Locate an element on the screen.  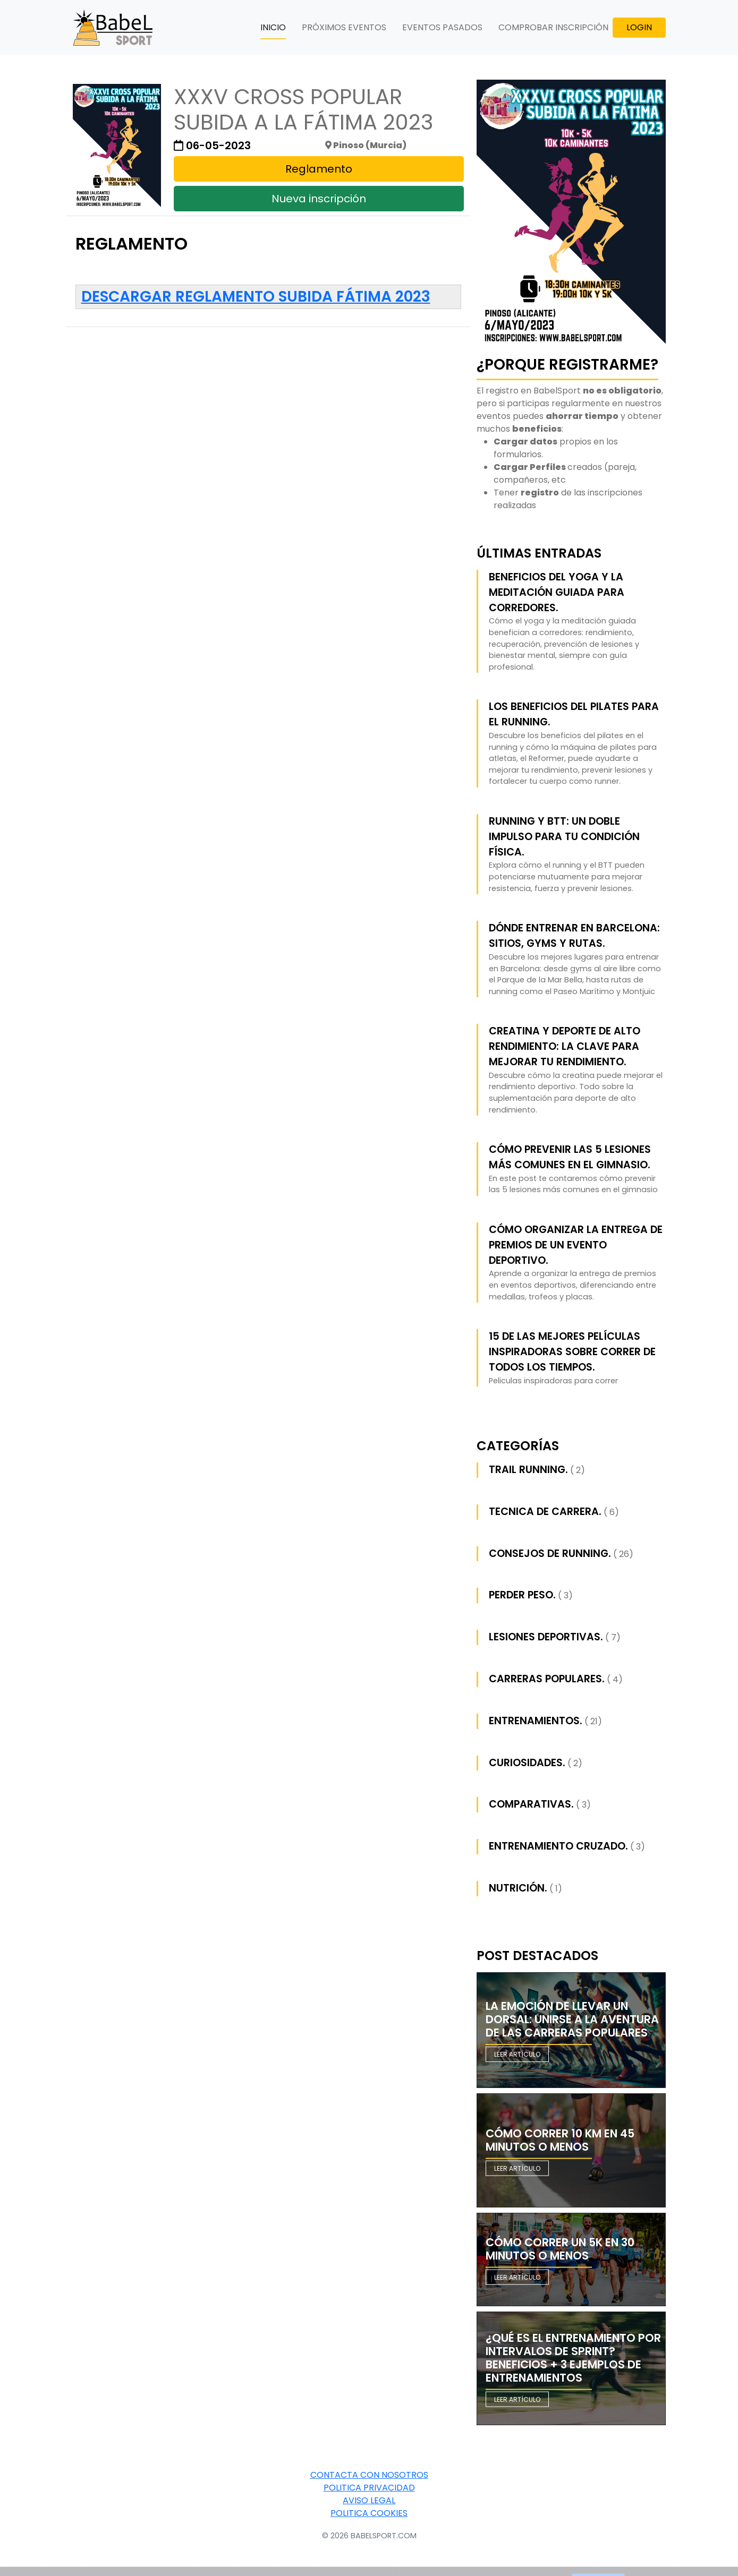
Curiosidades. is located at coordinates (527, 1763).